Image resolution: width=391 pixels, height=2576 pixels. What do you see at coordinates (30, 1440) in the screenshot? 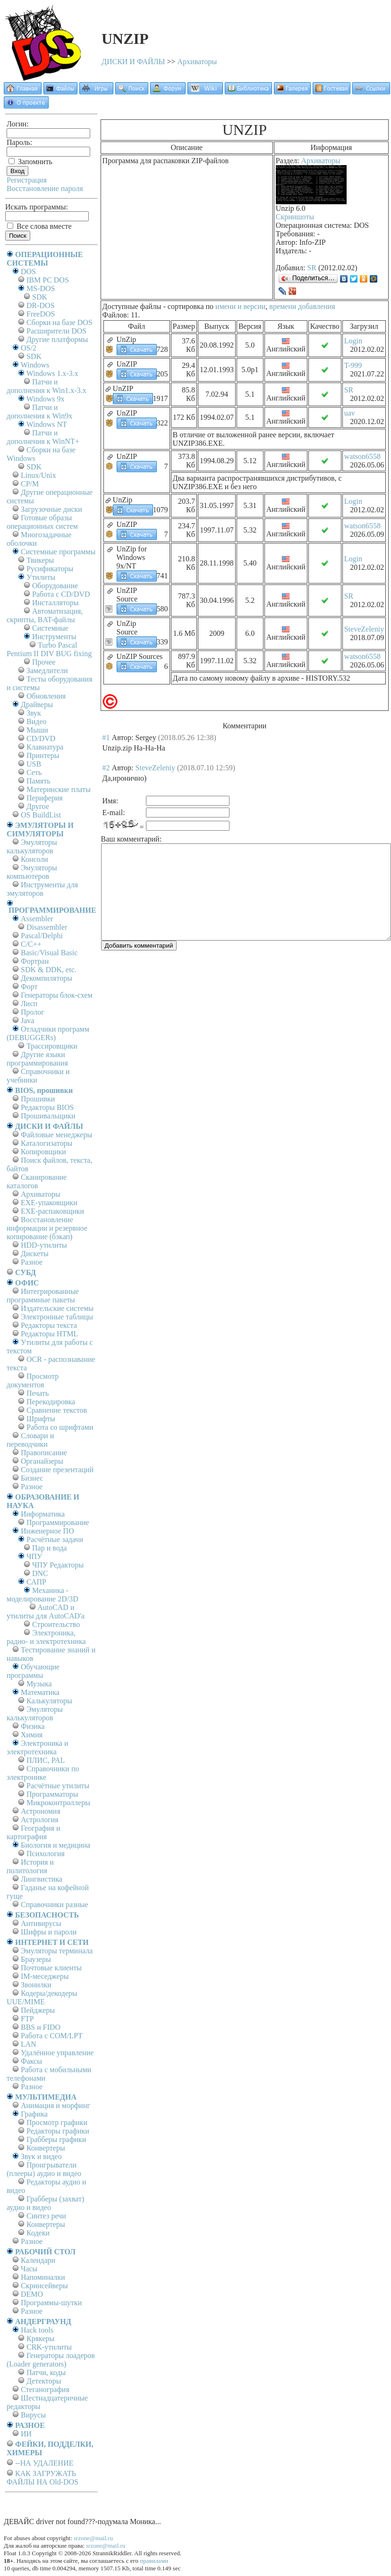
I see `Словари и переводчики` at bounding box center [30, 1440].